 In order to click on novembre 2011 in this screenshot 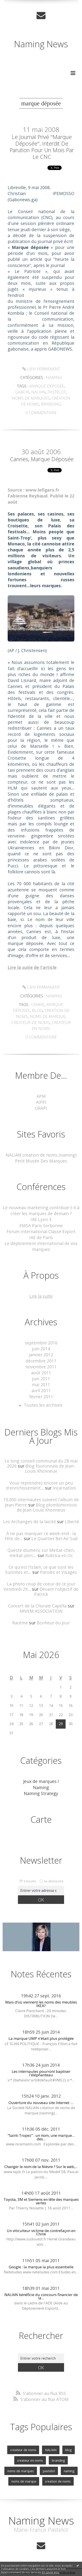, I will do `click(41, 1367)`.